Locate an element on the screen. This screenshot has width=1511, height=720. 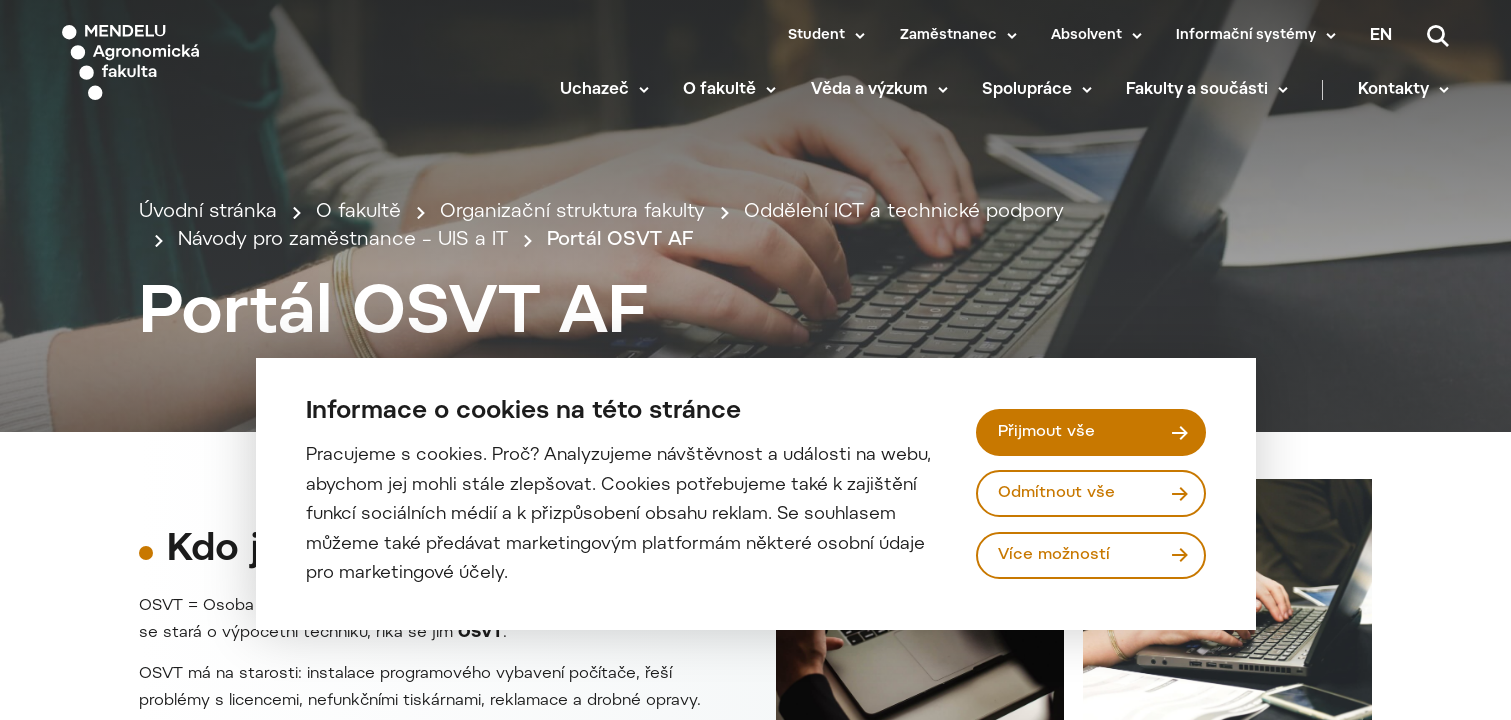
Uchazeč is located at coordinates (594, 90).